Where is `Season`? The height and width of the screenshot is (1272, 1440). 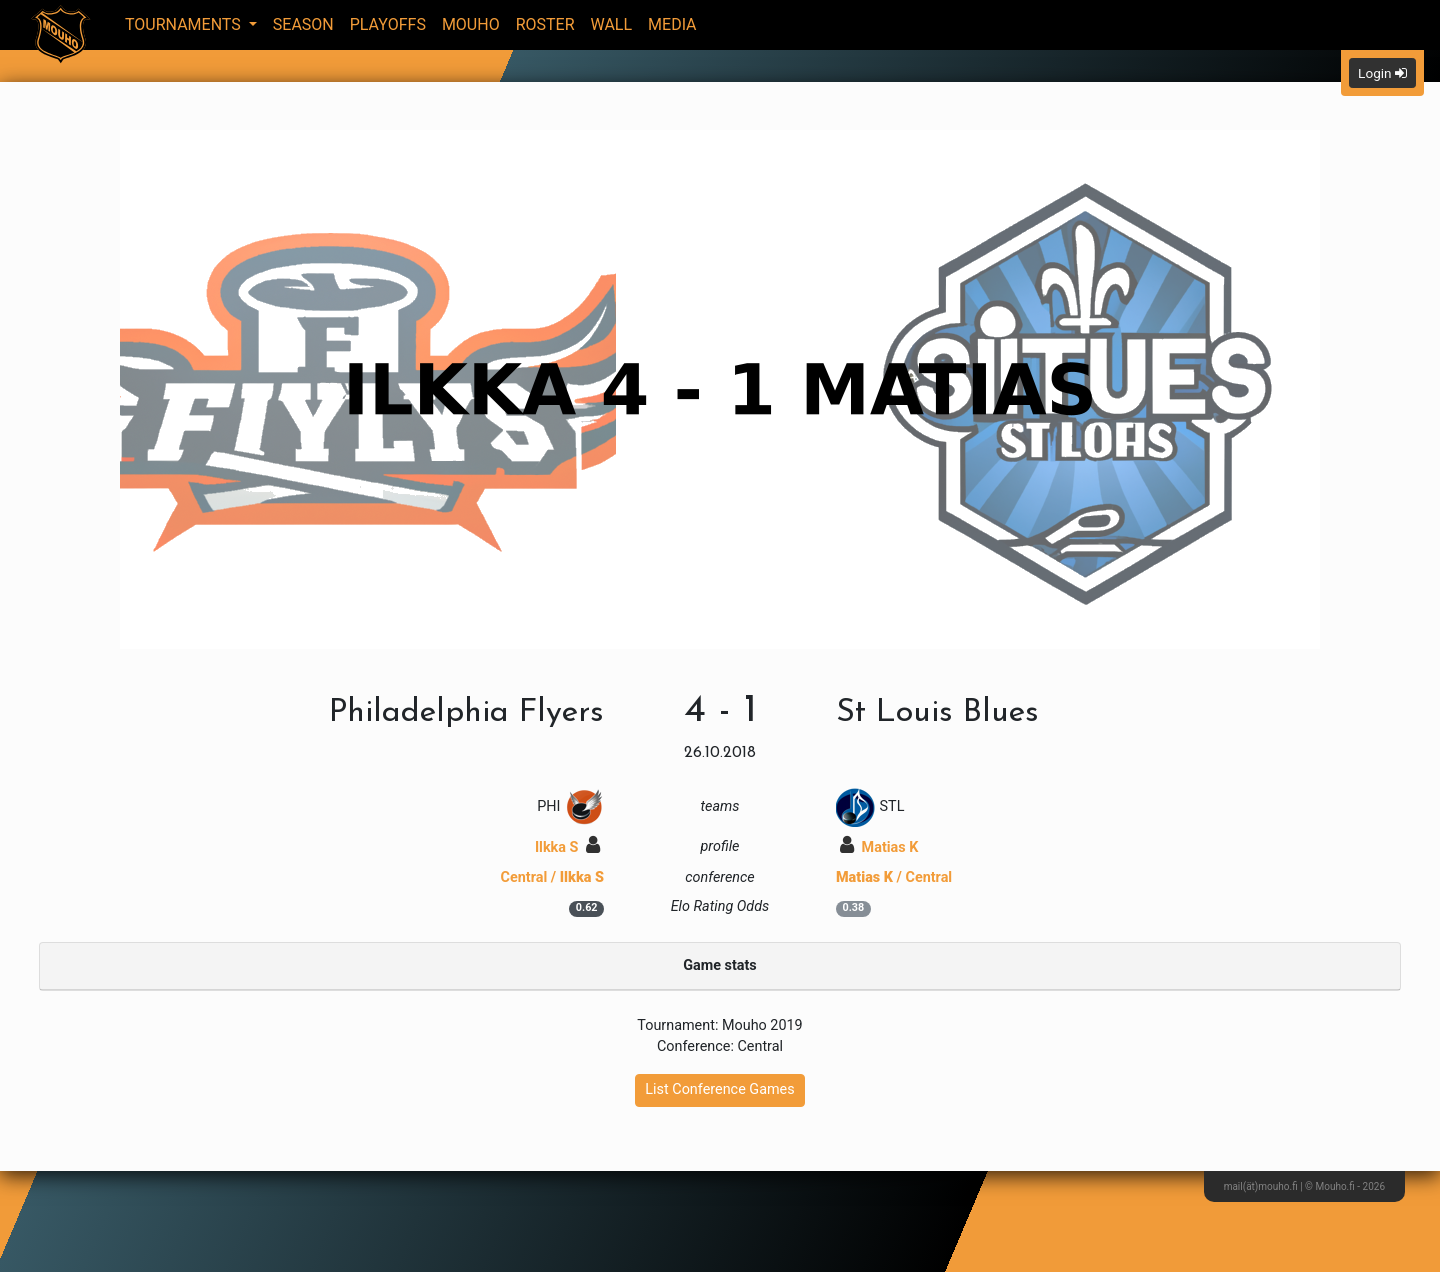 Season is located at coordinates (303, 24).